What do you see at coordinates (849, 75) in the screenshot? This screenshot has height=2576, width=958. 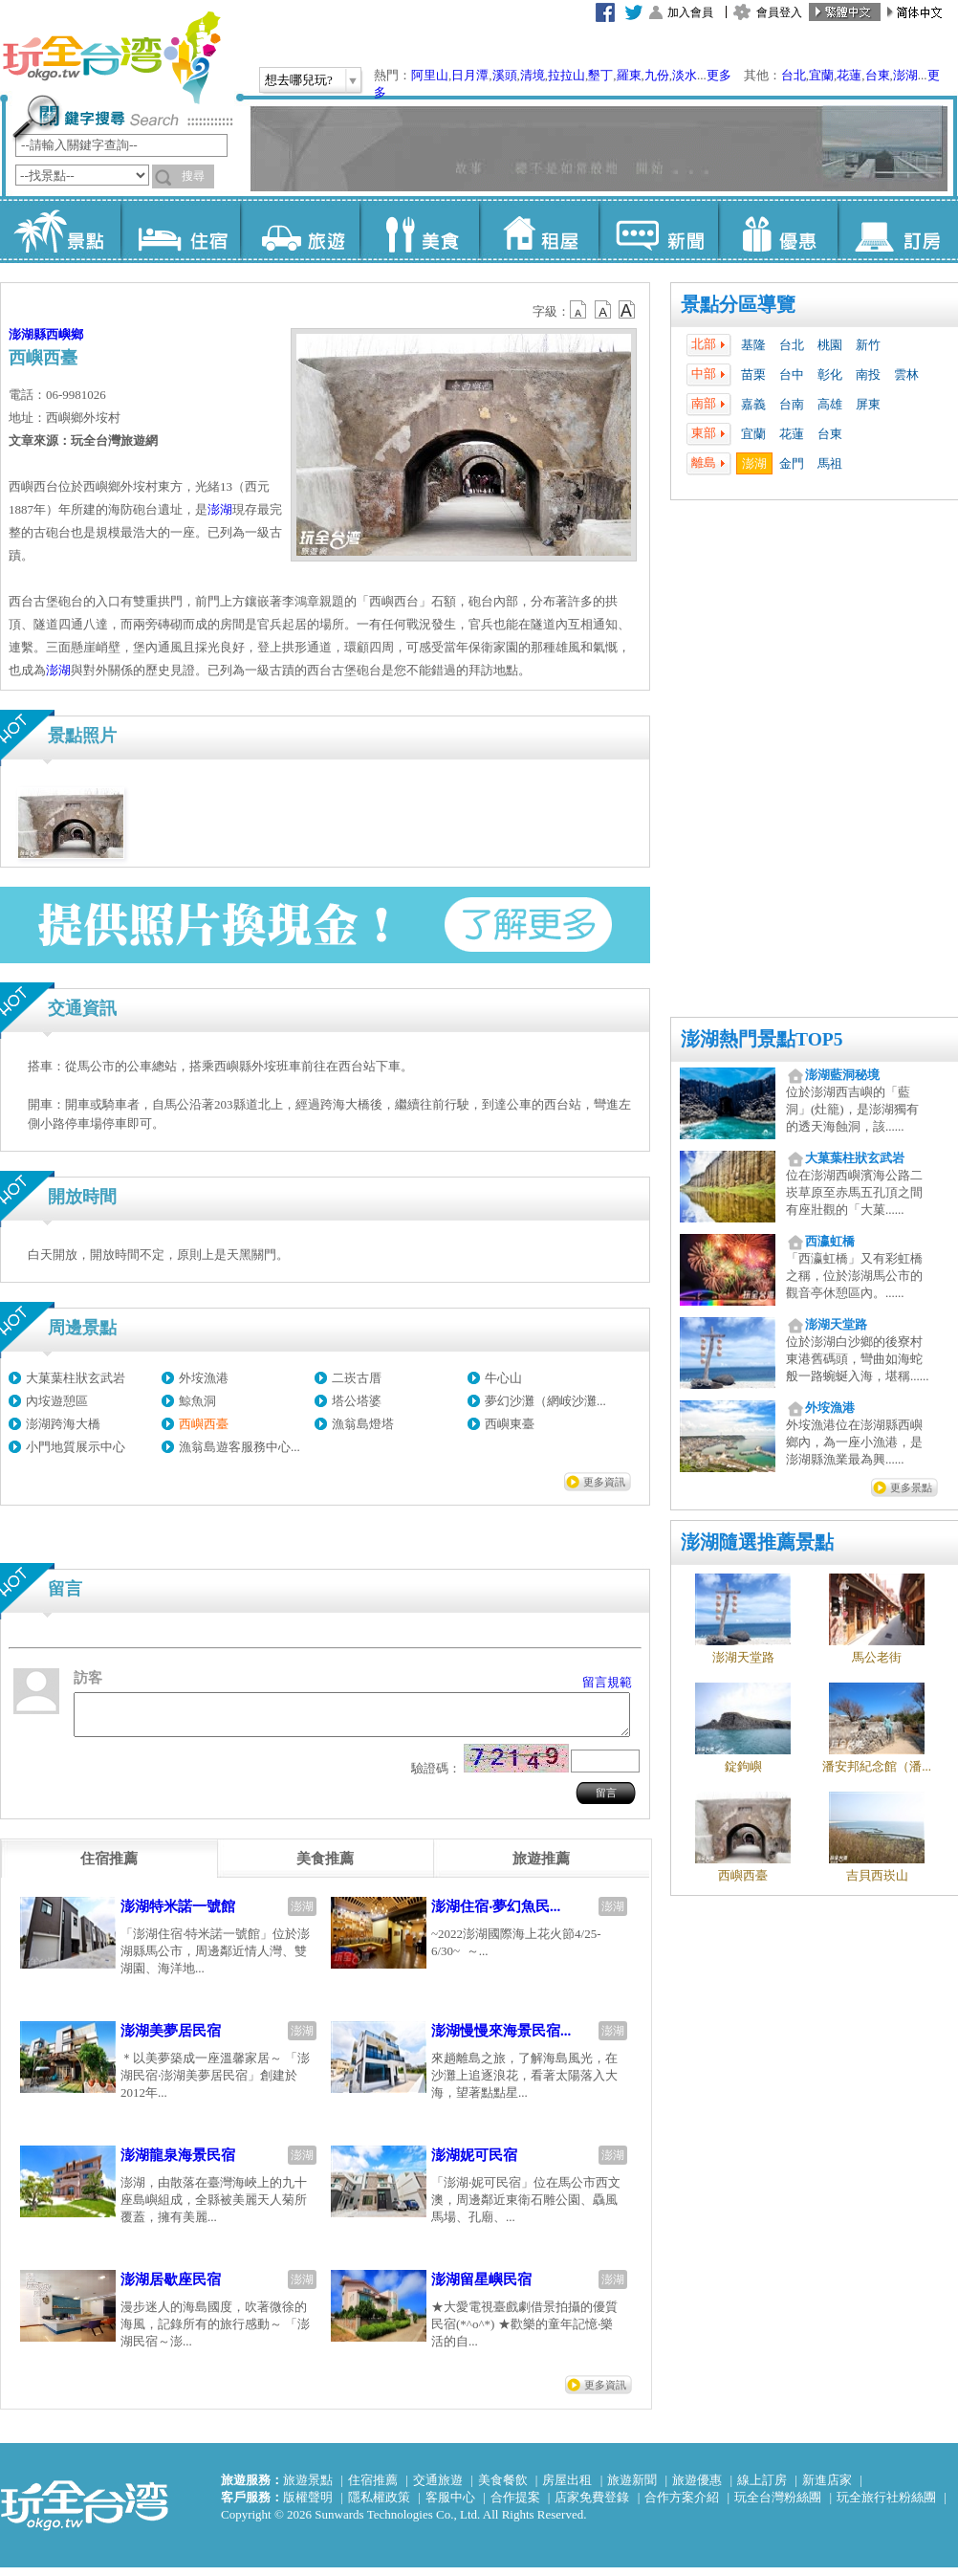 I see `花蓮` at bounding box center [849, 75].